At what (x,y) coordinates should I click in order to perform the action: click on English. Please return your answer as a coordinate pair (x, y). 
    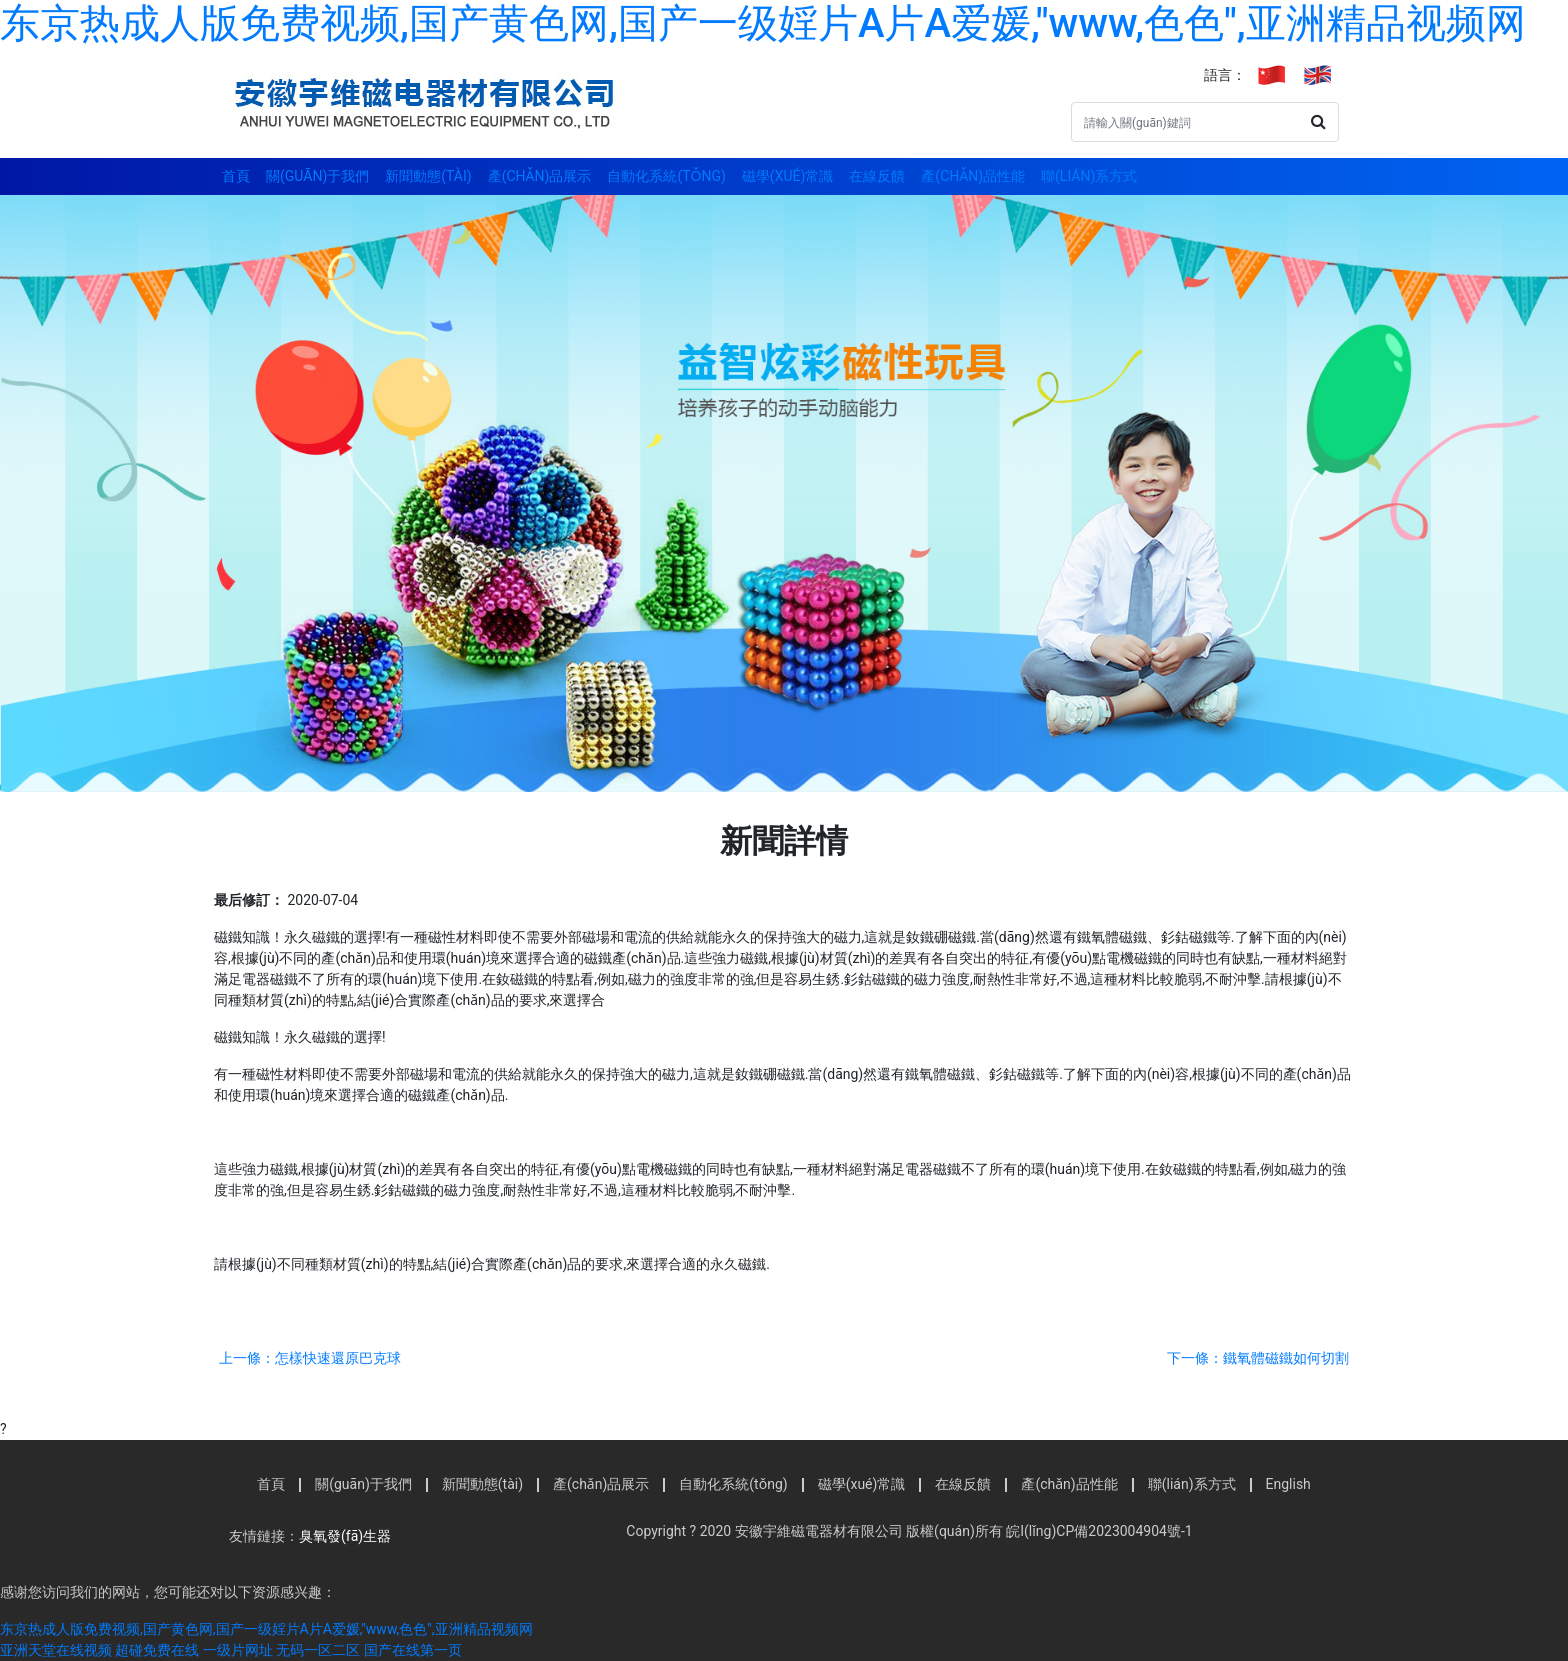
    Looking at the image, I should click on (1288, 1484).